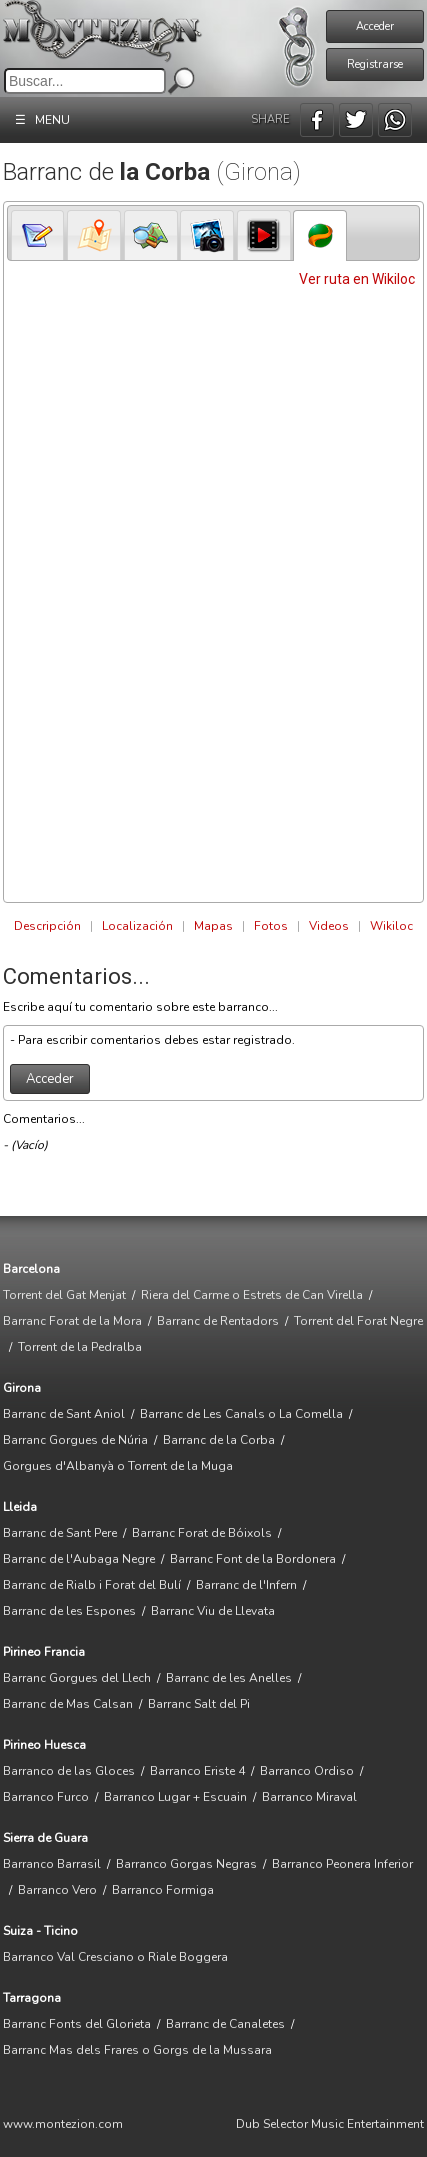 The image size is (427, 2157). Describe the element at coordinates (57, 1890) in the screenshot. I see `Barranco Vero` at that location.